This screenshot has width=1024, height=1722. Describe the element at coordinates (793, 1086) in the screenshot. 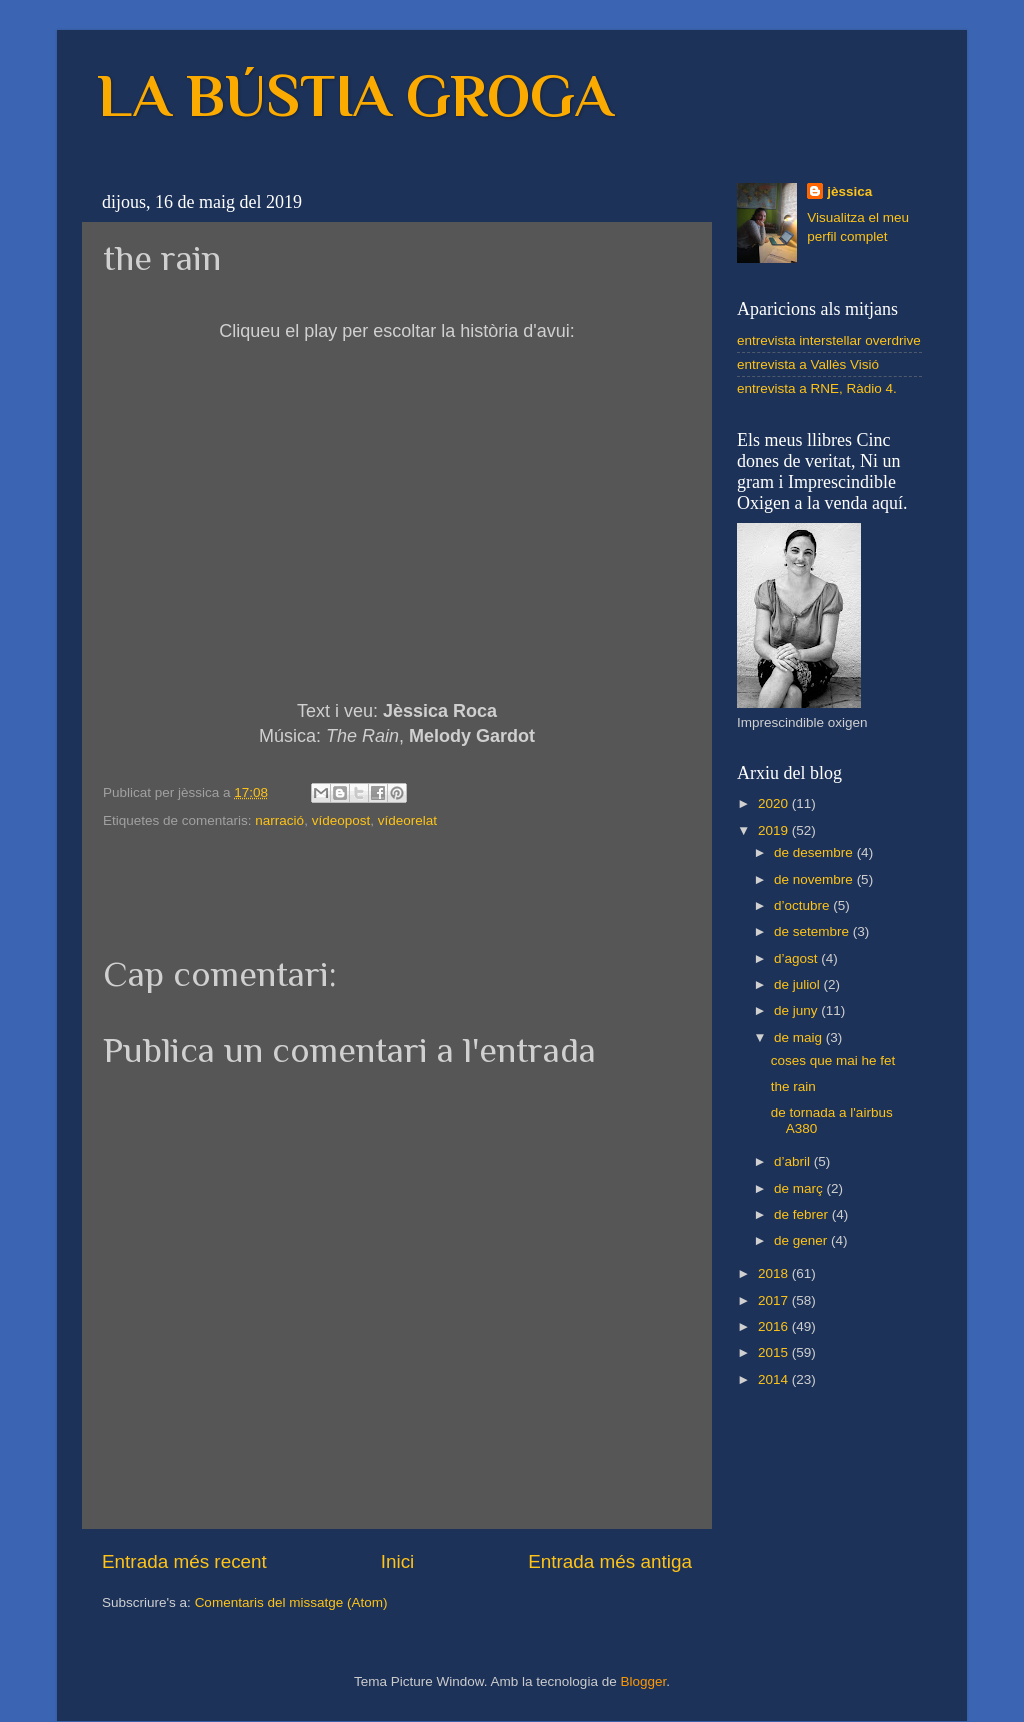

I see `the rain` at that location.